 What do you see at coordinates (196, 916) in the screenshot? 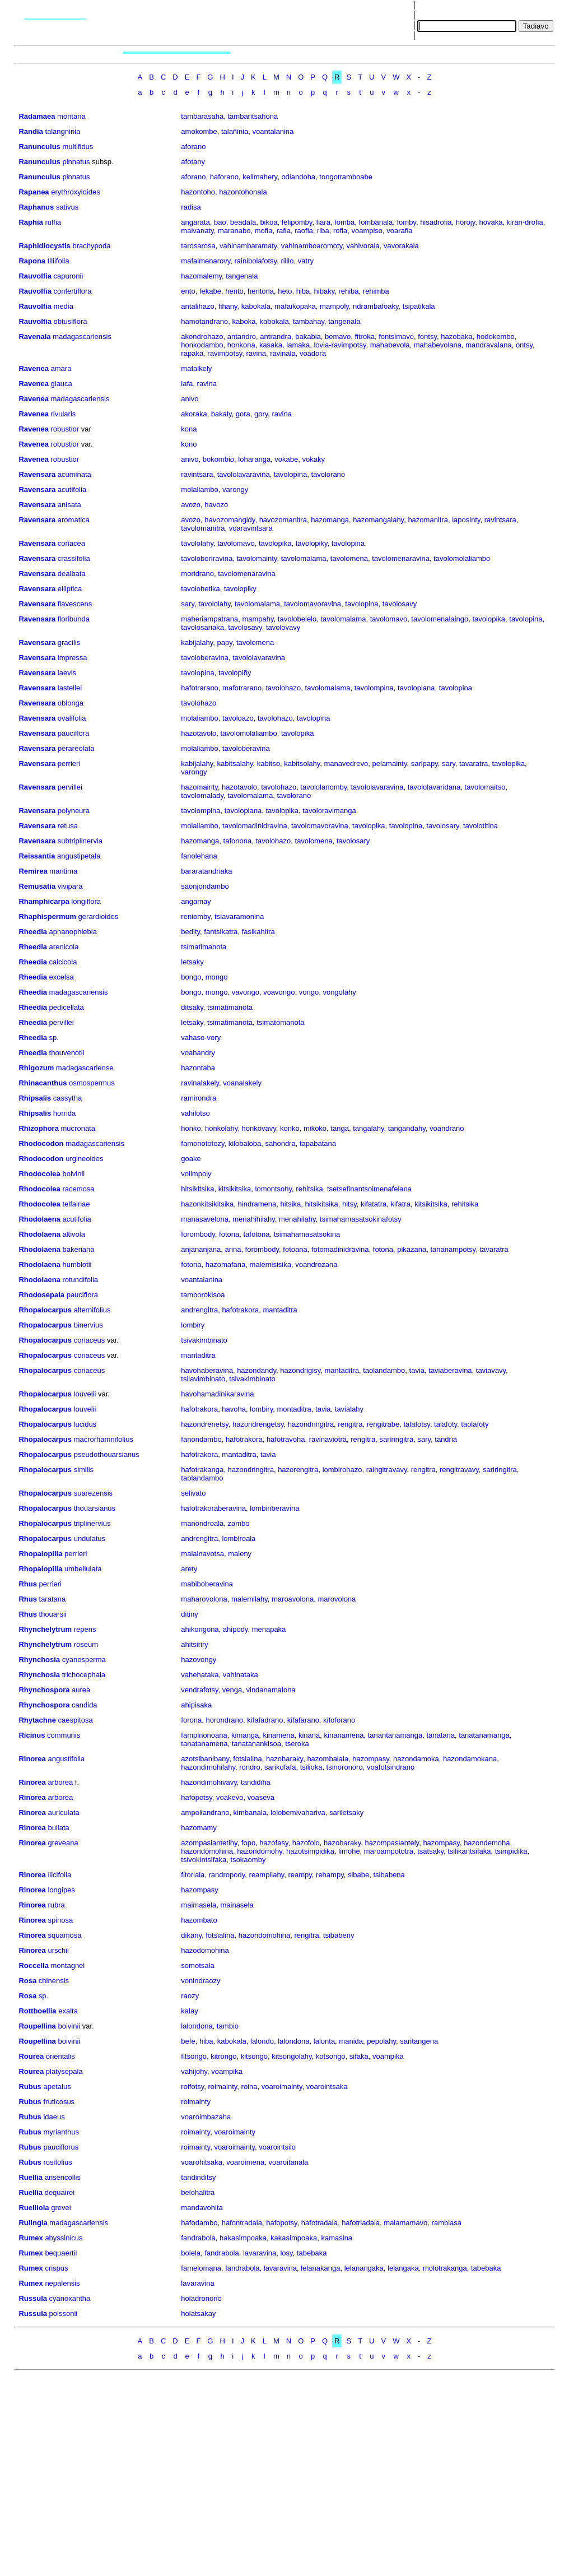
I see `reniomby` at bounding box center [196, 916].